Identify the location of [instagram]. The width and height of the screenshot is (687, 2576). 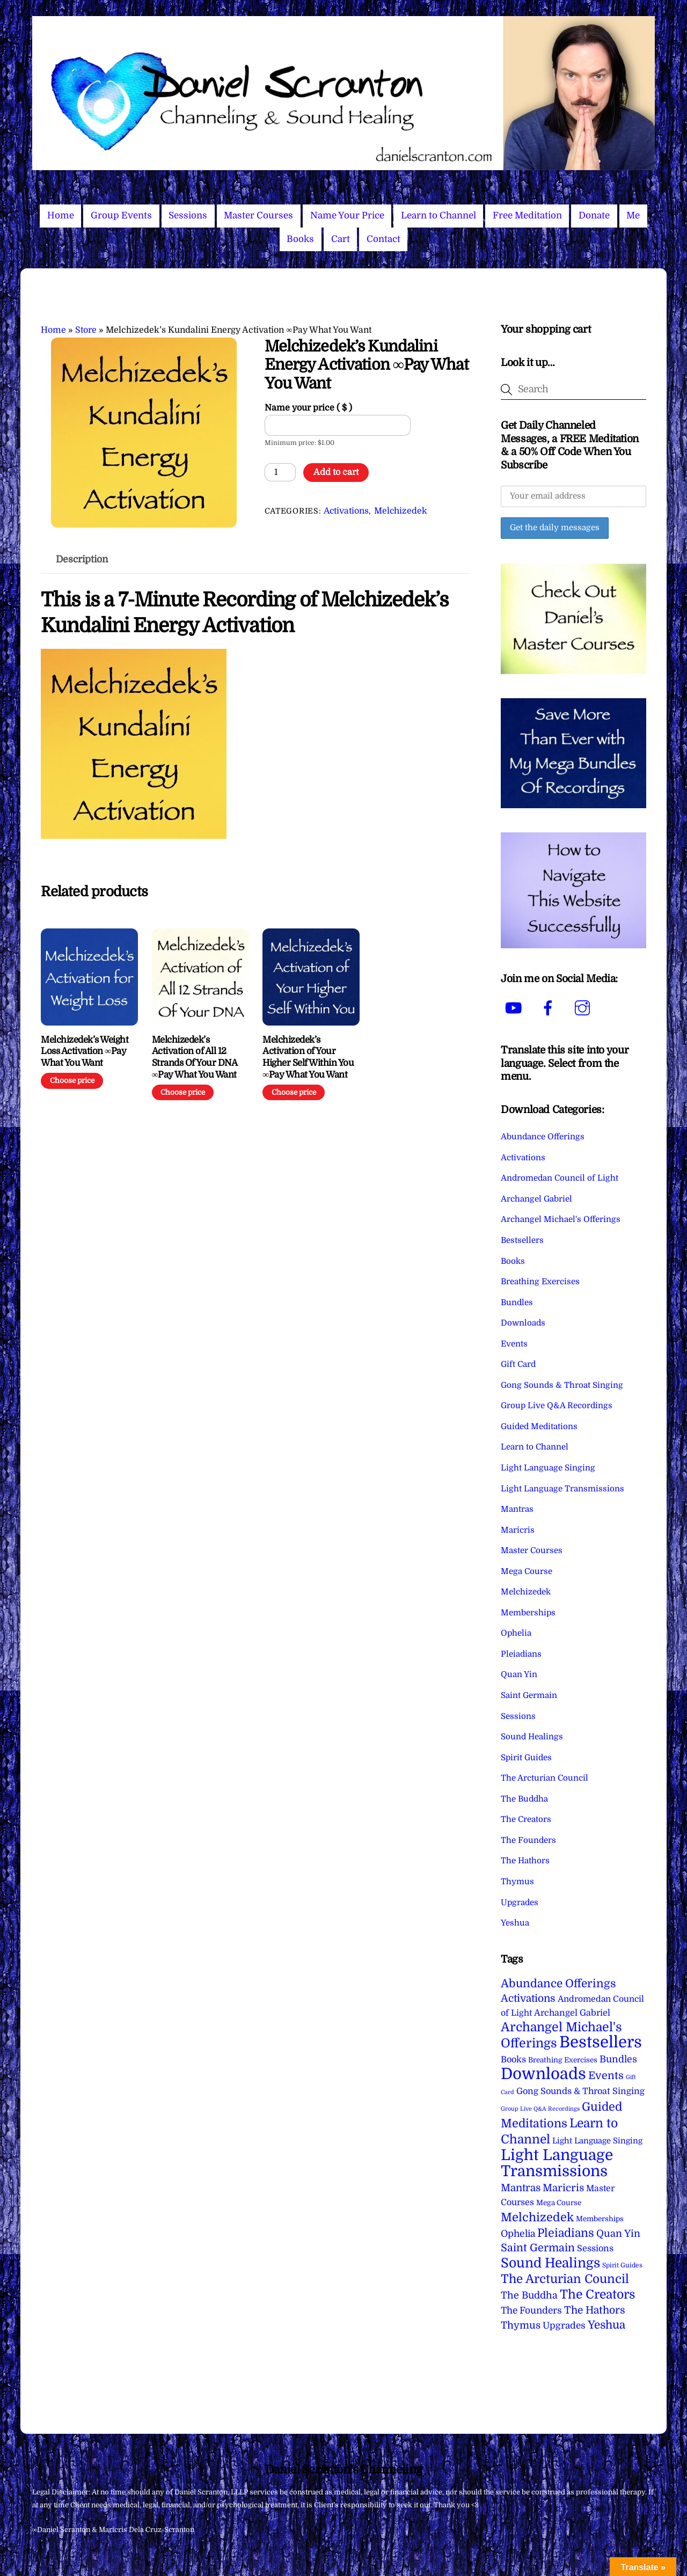
(584, 1008).